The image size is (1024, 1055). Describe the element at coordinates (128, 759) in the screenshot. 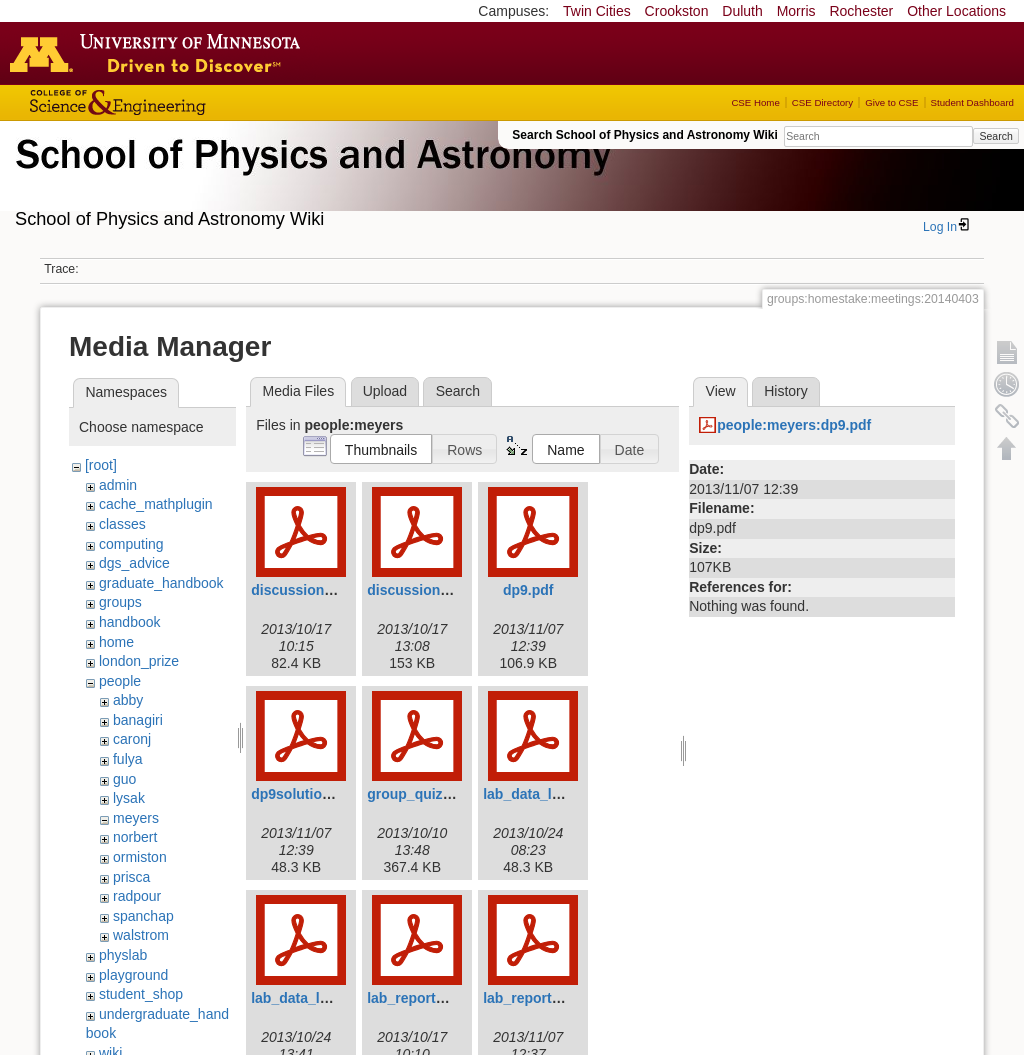

I see `fulya` at that location.